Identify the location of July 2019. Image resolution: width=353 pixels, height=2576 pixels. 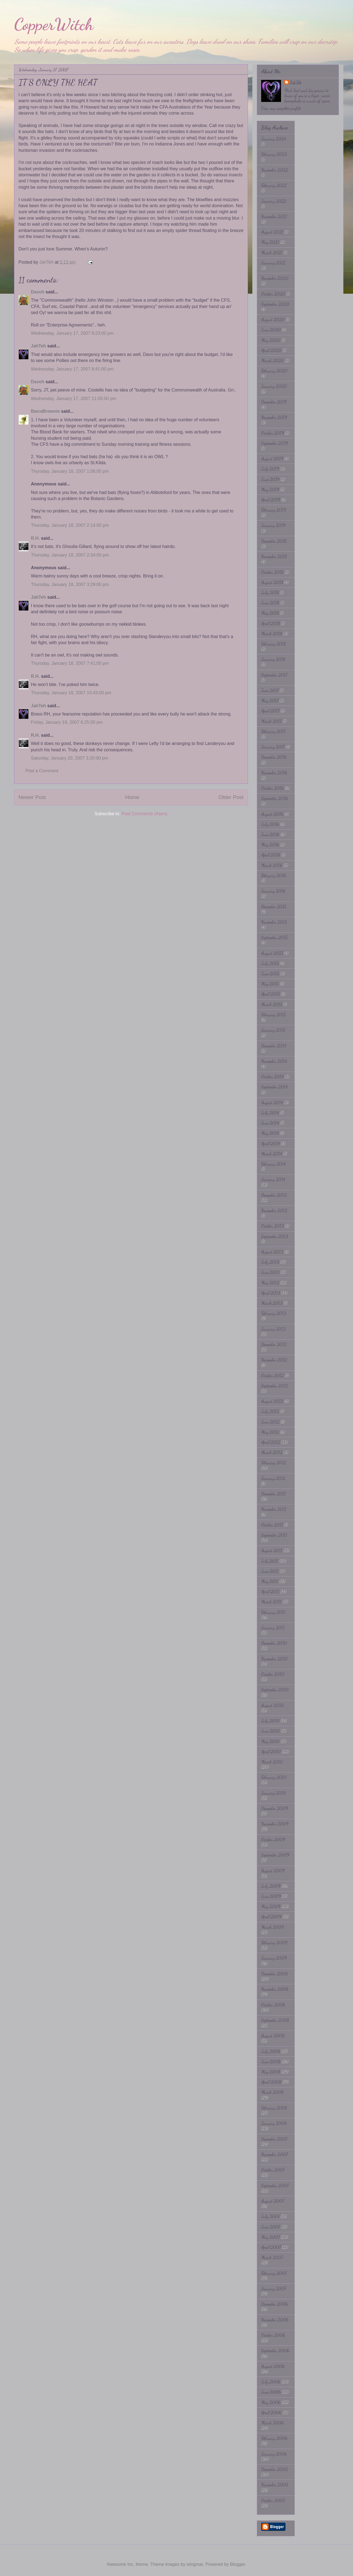
(270, 468).